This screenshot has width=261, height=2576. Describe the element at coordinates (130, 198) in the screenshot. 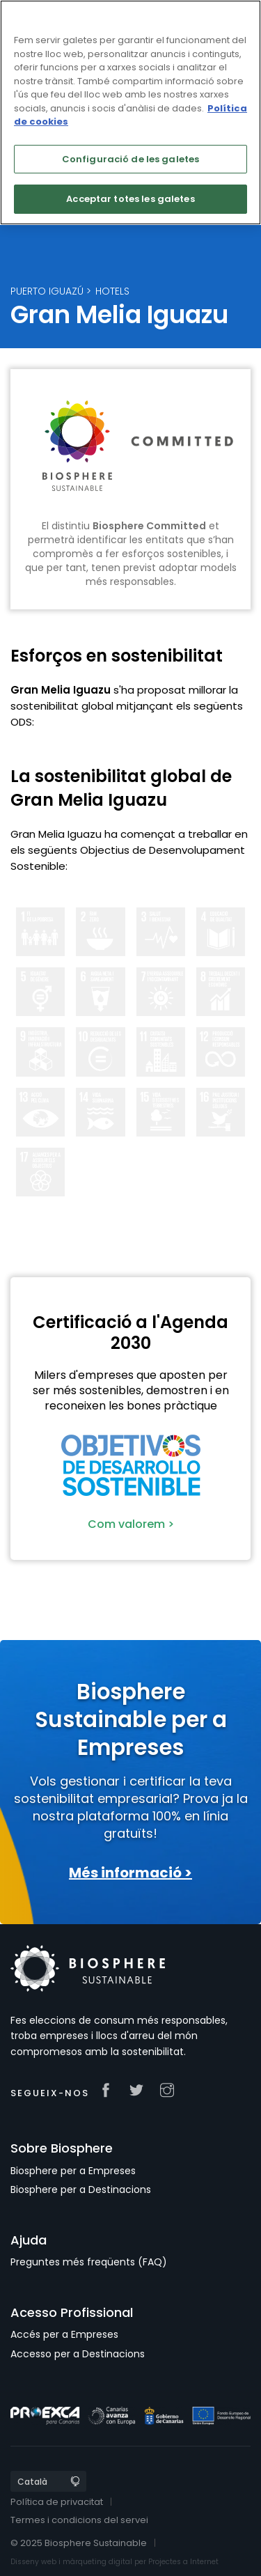

I see `Acceptar totes les galetes` at that location.